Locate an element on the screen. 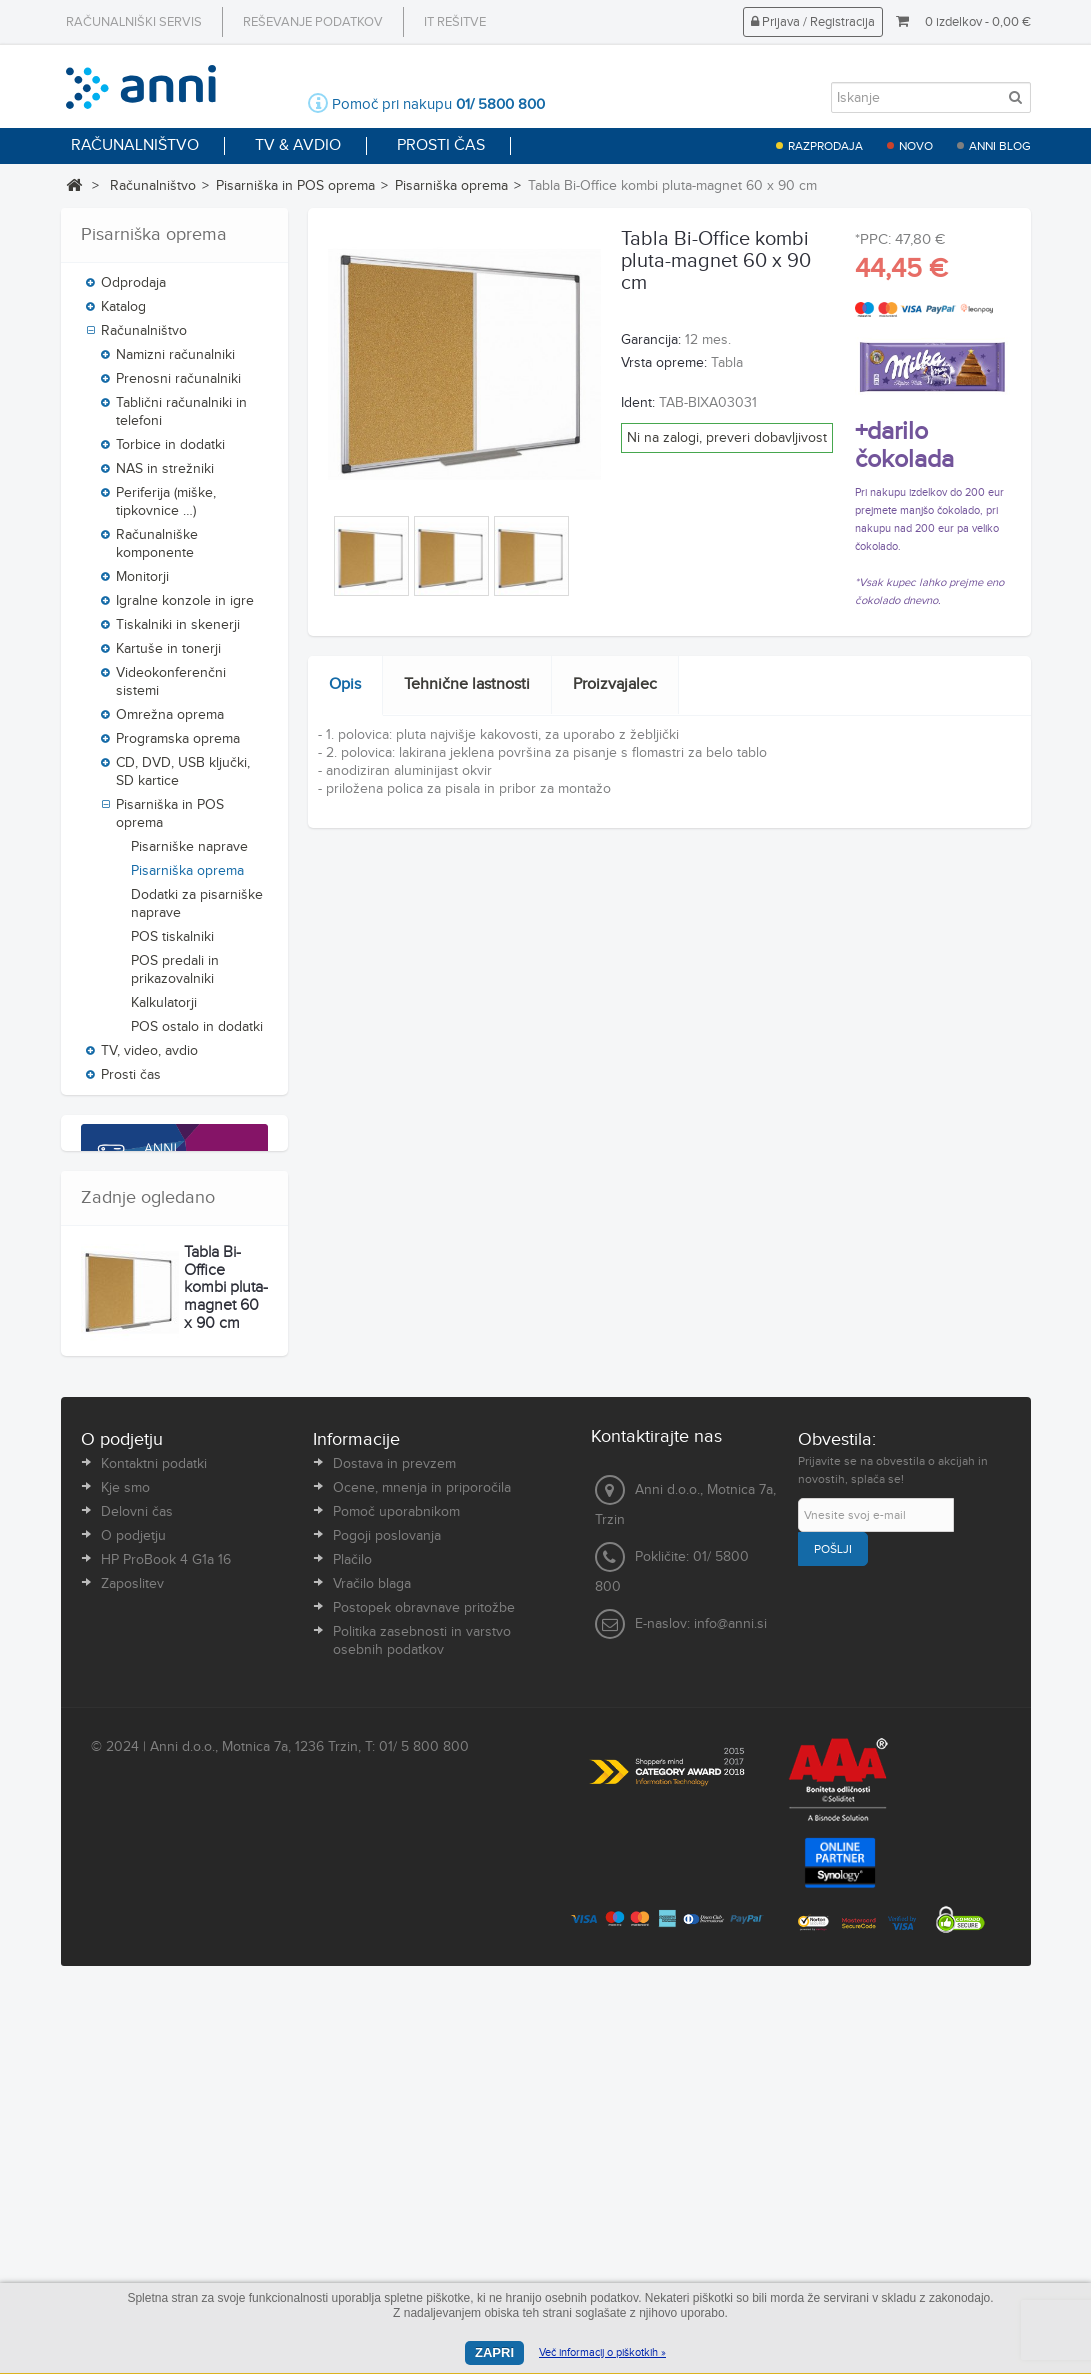 The image size is (1091, 2374). Videokonferenčni sistemi is located at coordinates (171, 689).